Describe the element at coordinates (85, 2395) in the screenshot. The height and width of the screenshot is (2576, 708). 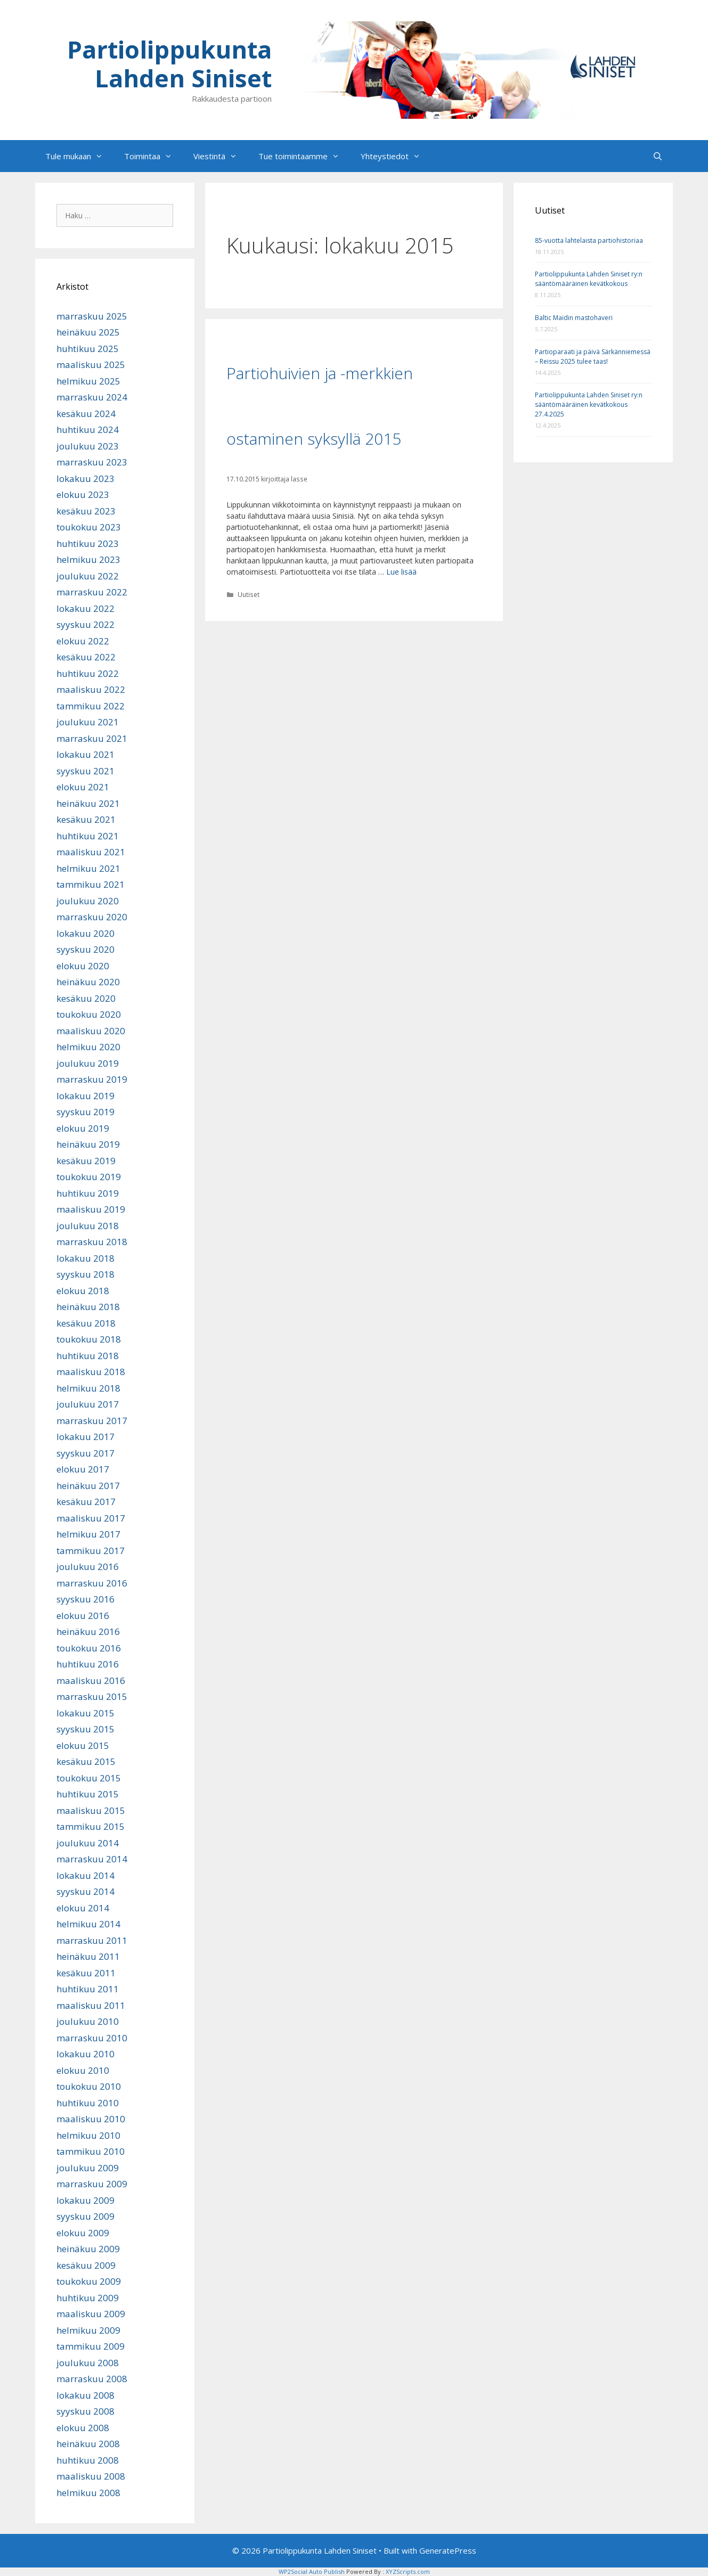
I see `lokakuu 2008` at that location.